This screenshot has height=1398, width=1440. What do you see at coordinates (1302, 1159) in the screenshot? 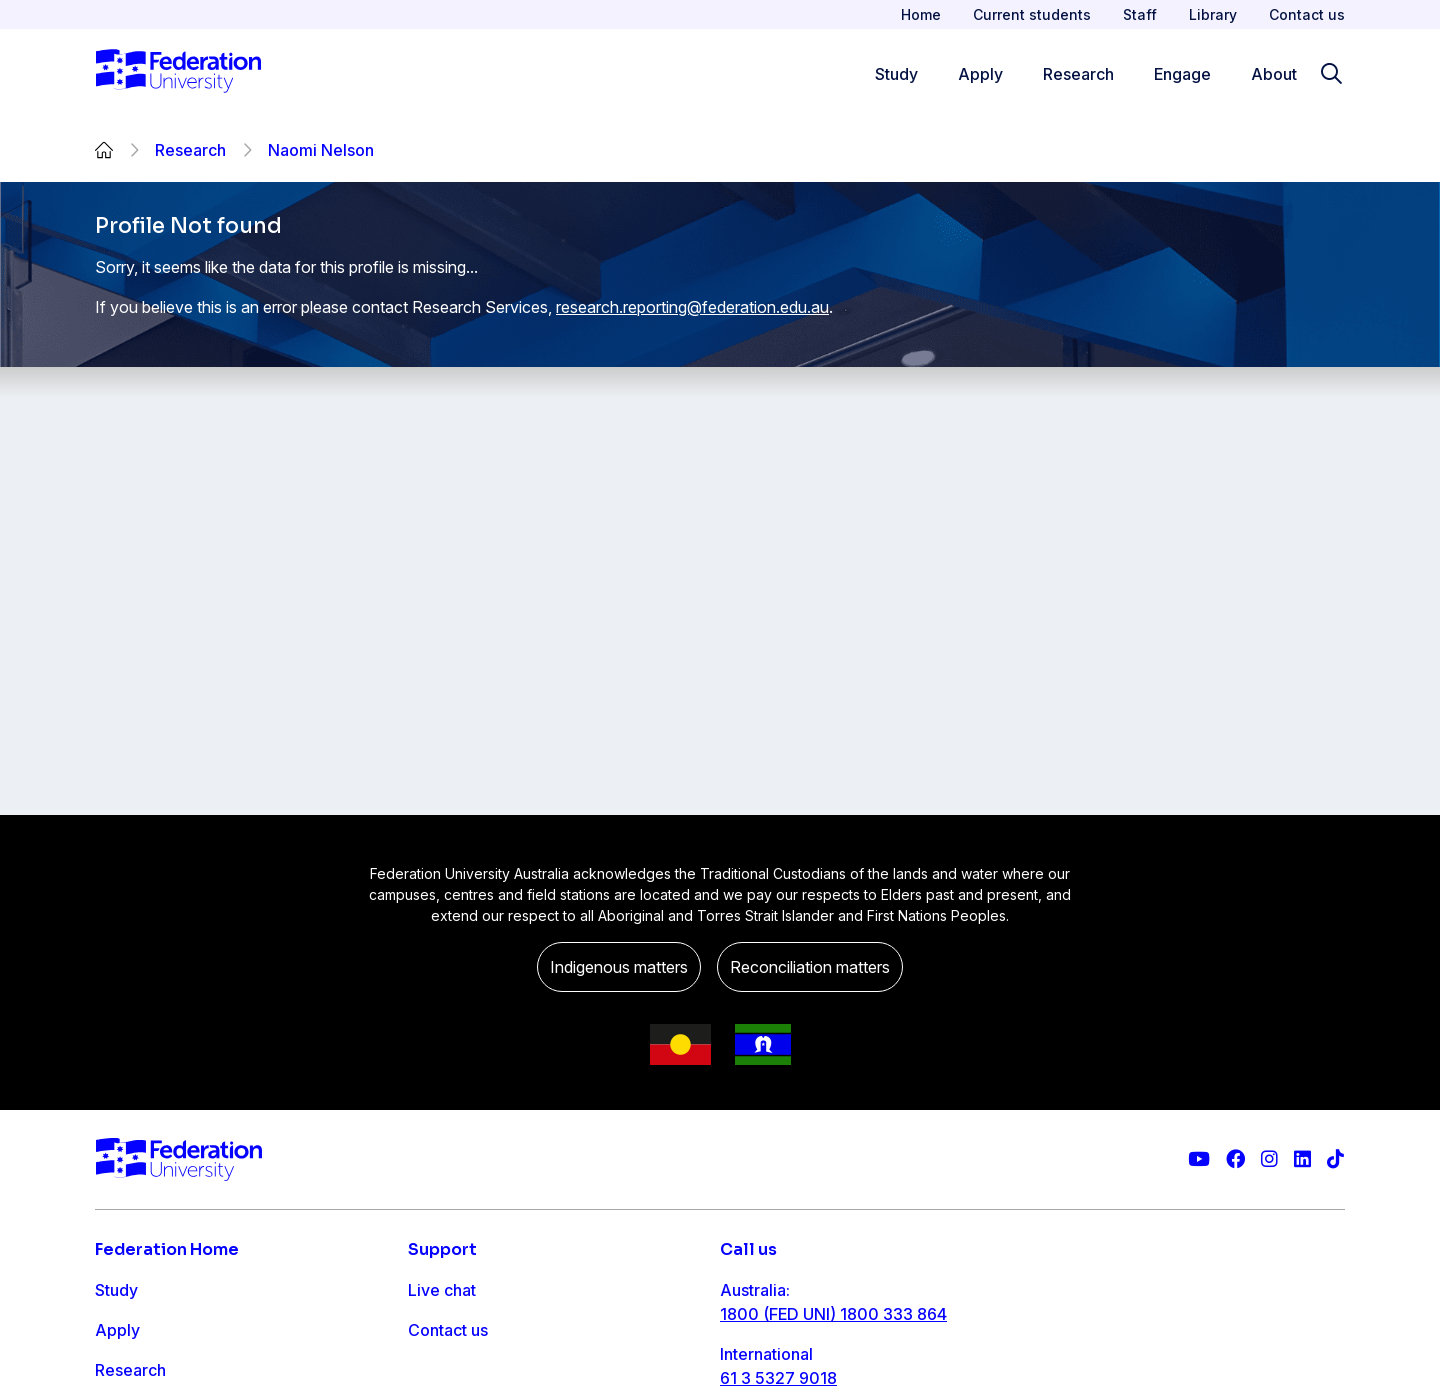
I see `[Federation University LinkedIn page]` at bounding box center [1302, 1159].